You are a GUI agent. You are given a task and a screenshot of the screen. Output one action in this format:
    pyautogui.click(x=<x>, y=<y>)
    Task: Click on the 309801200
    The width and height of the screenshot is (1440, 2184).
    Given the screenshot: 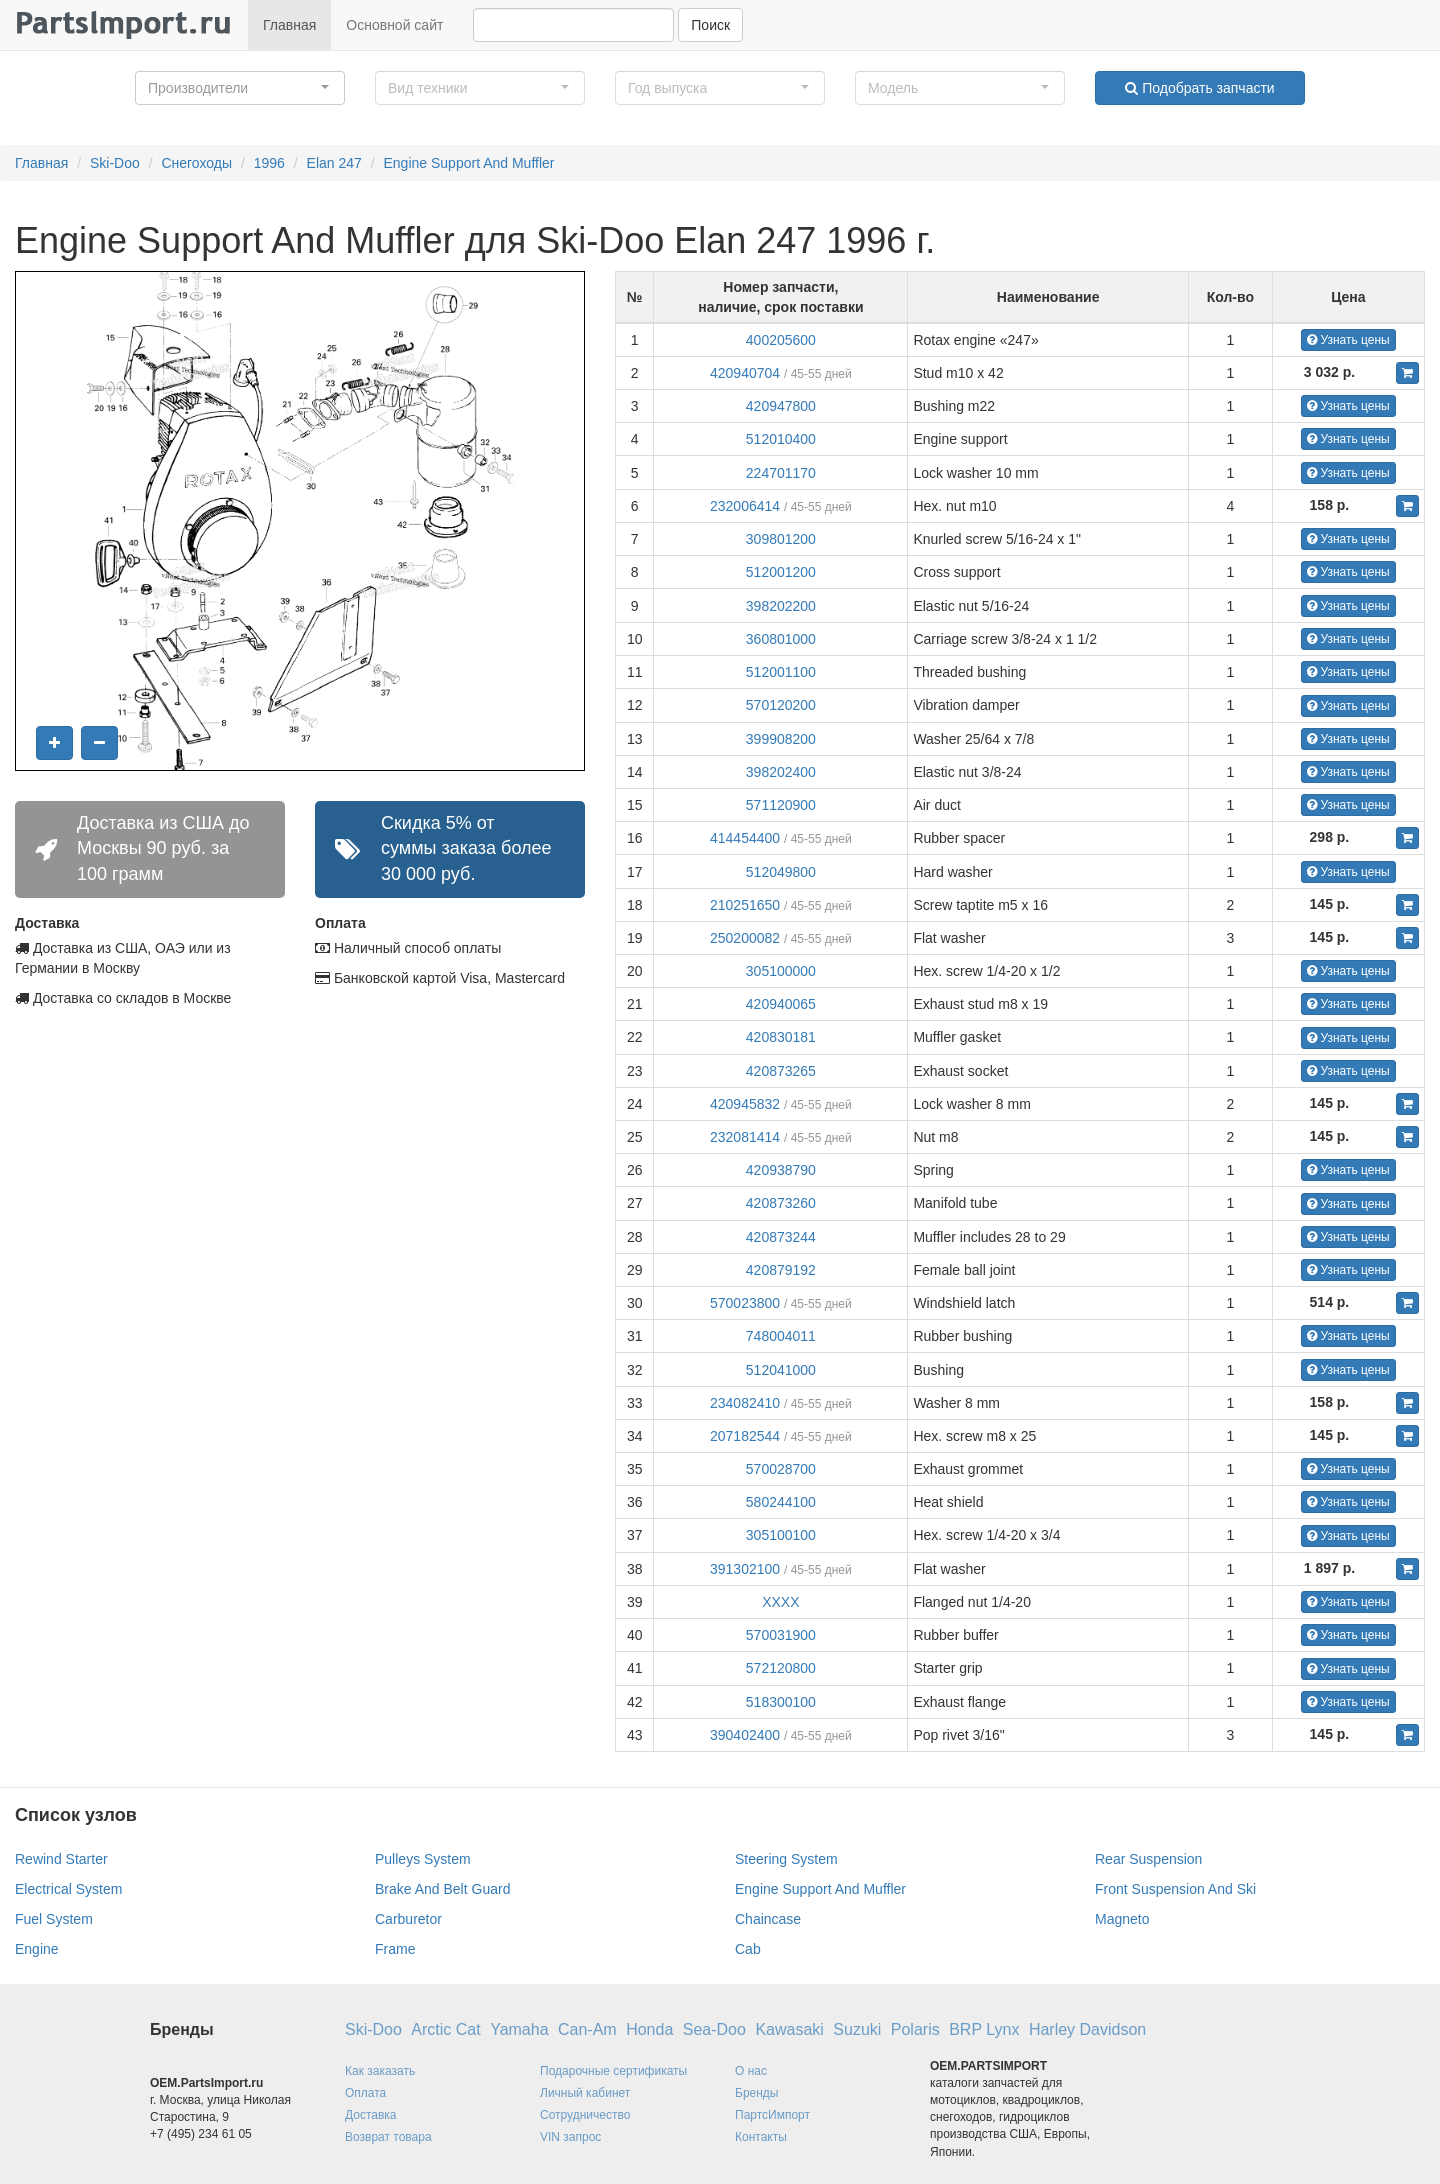 What is the action you would take?
    pyautogui.click(x=781, y=539)
    